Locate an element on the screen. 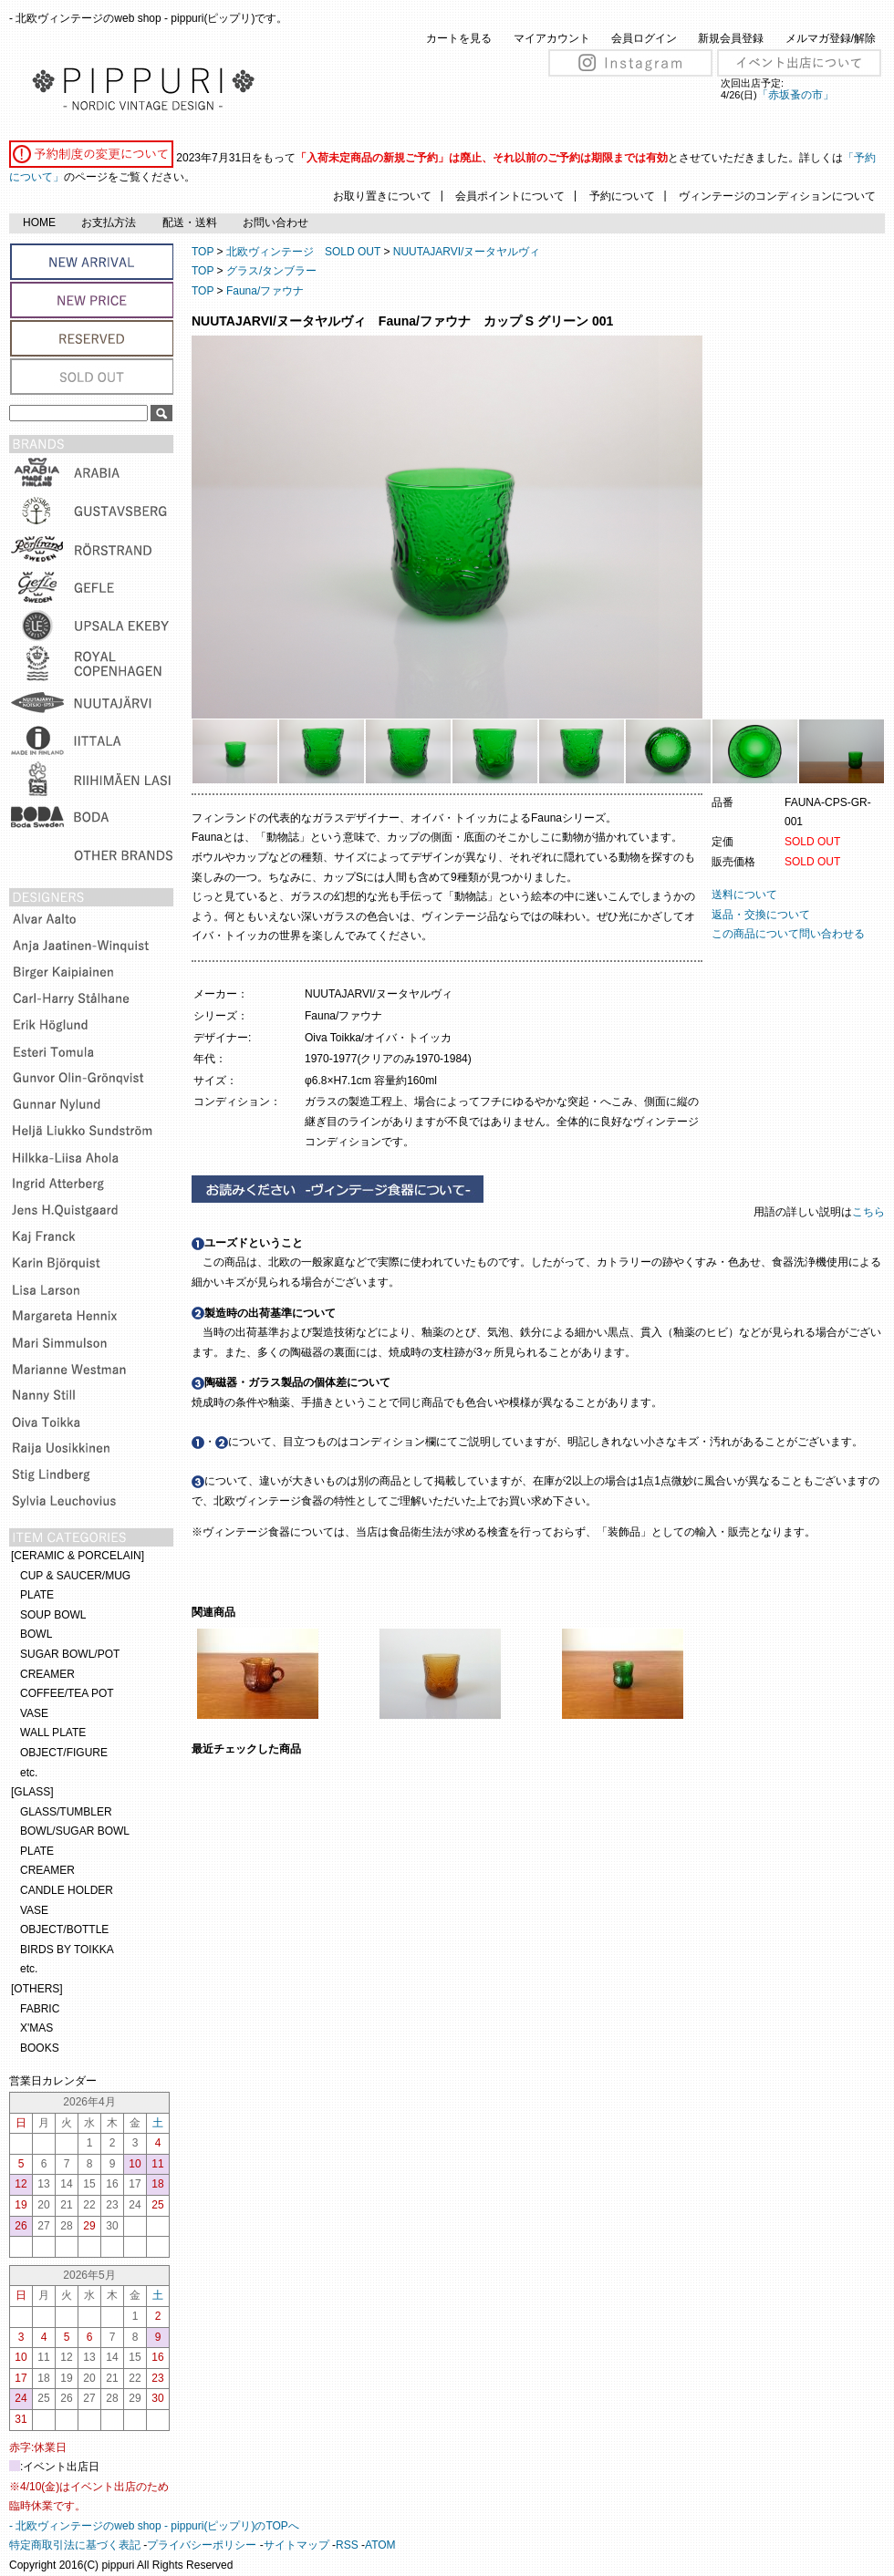  OBJECT/FIGURE is located at coordinates (64, 1752).